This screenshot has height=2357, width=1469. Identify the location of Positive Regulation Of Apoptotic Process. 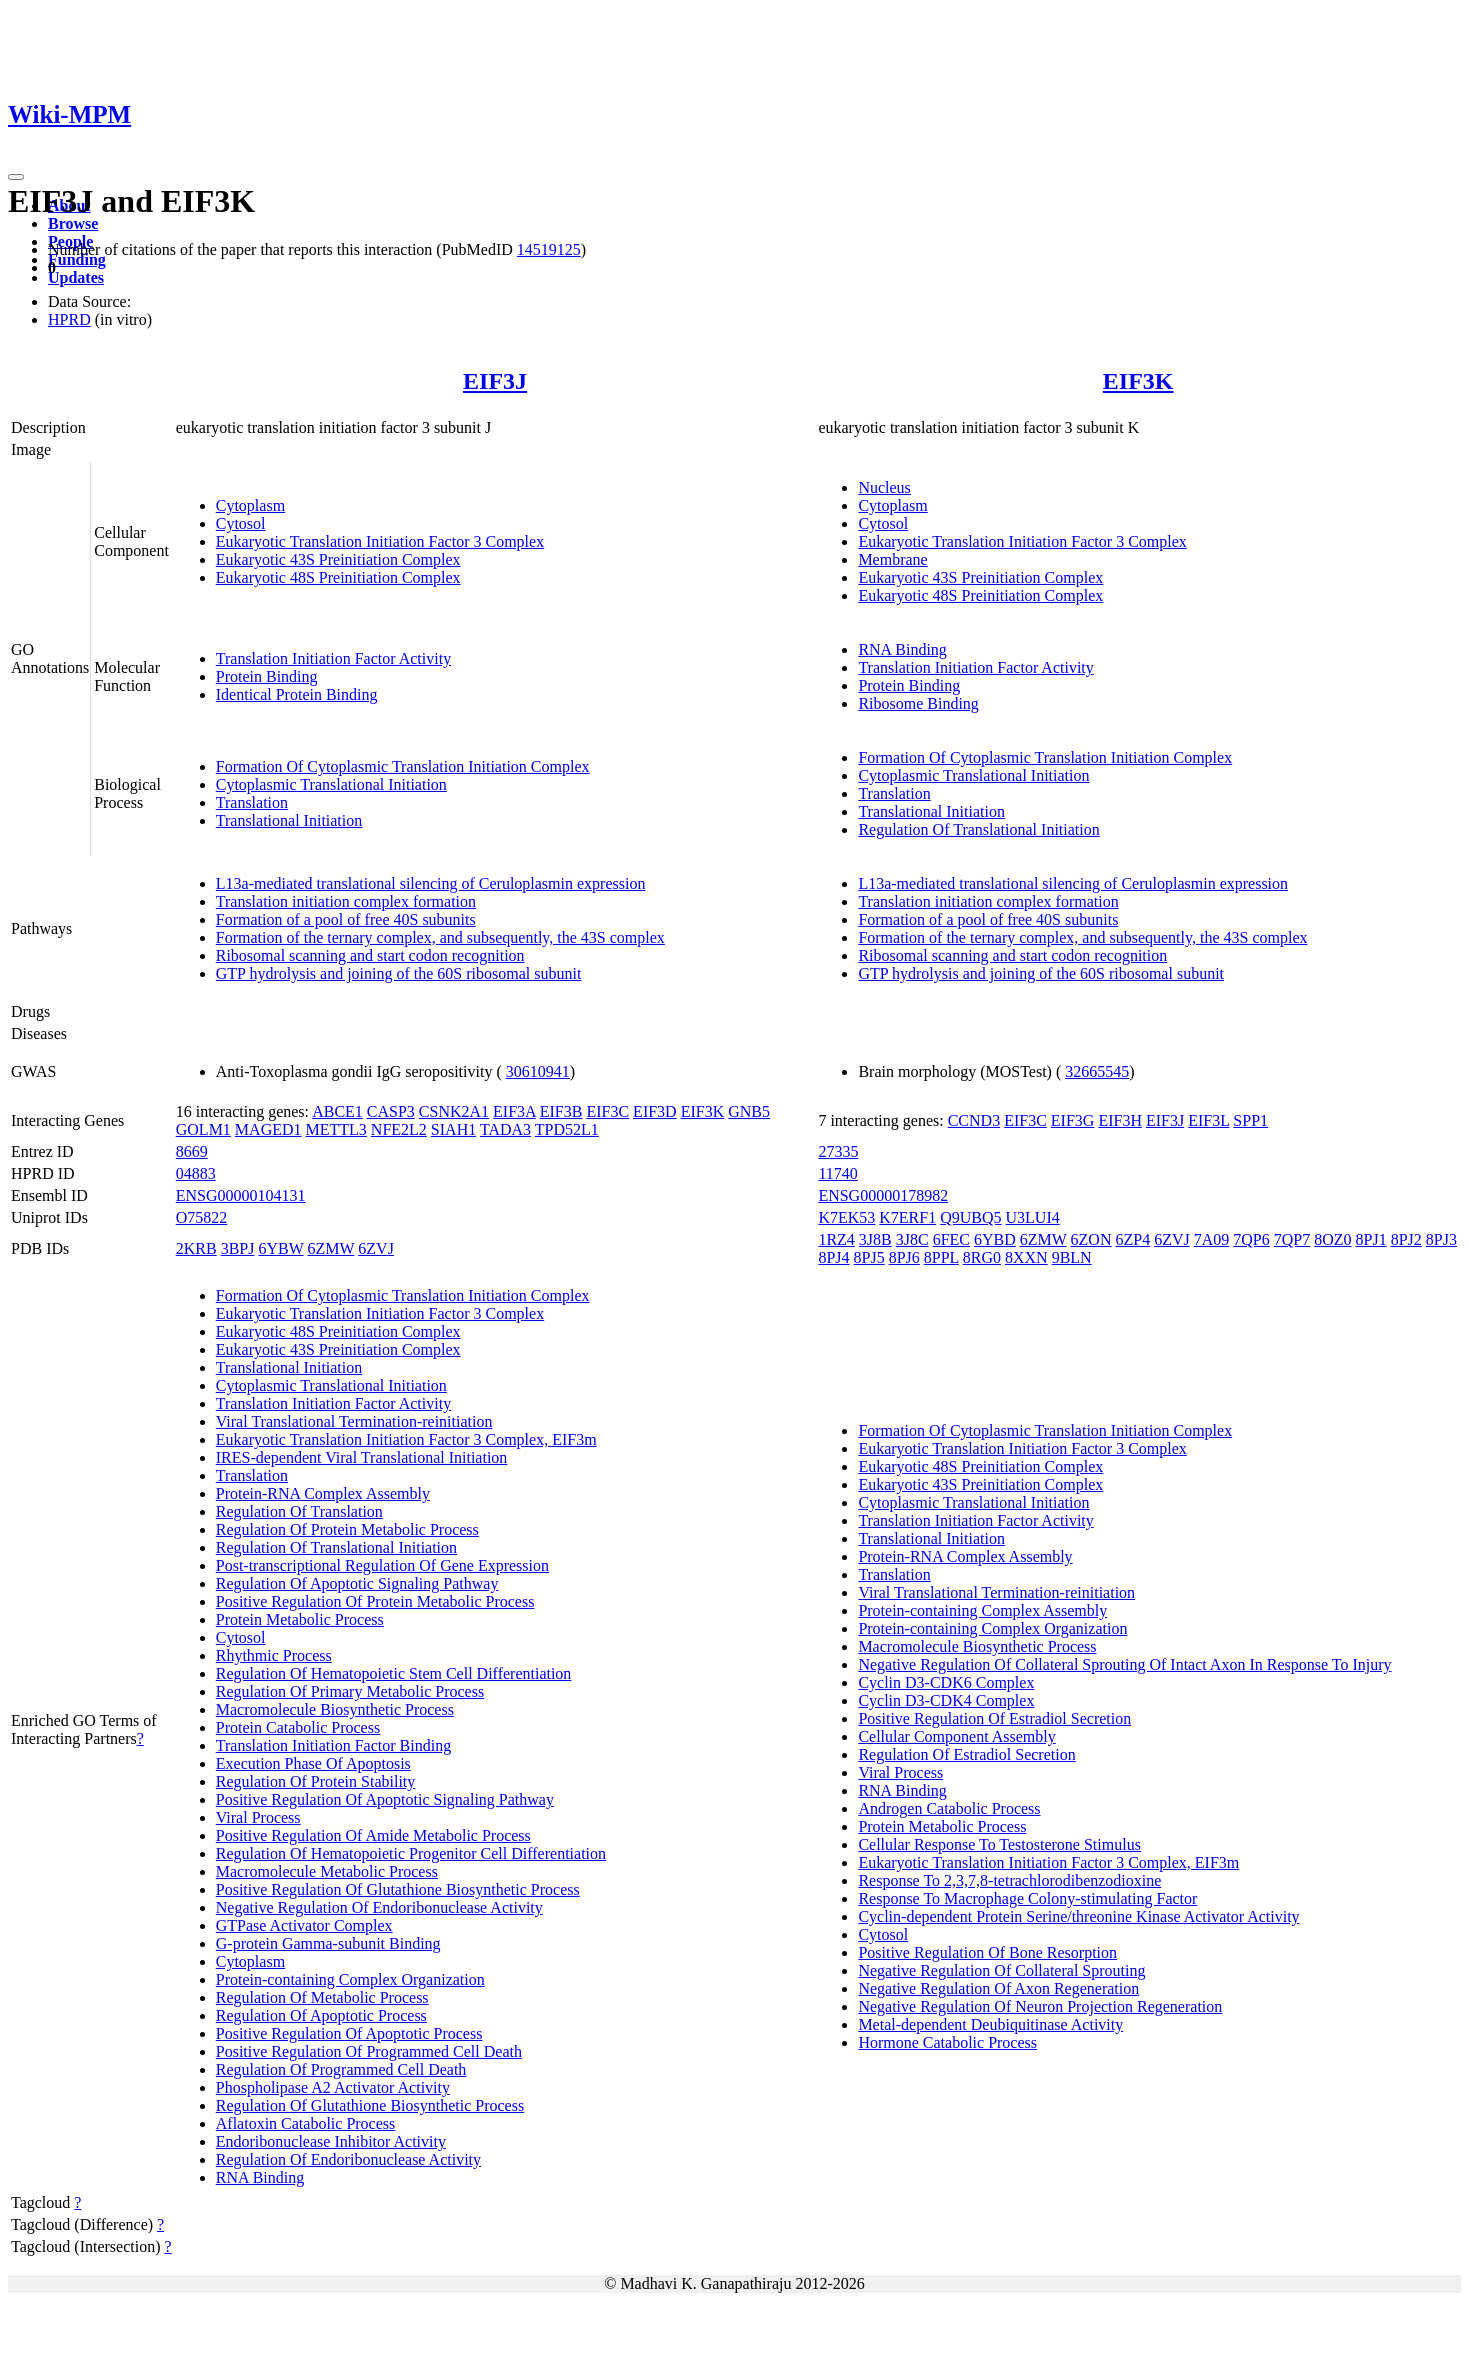
(349, 2033).